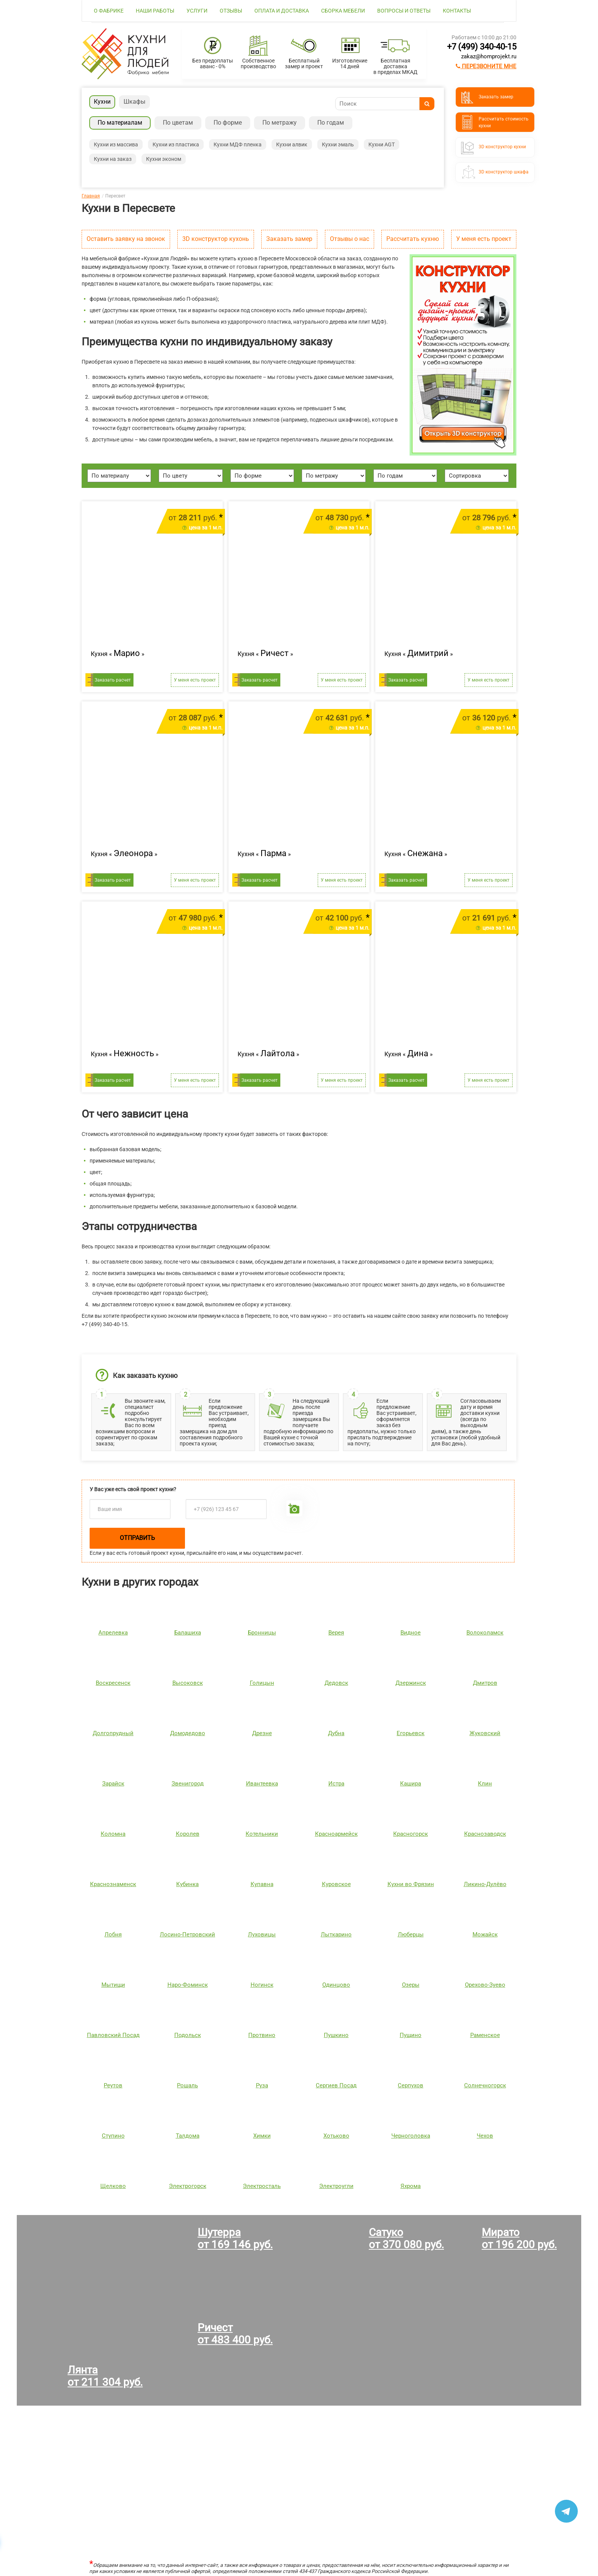 Image resolution: width=598 pixels, height=2576 pixels. What do you see at coordinates (178, 122) in the screenshot?
I see `По цветам` at bounding box center [178, 122].